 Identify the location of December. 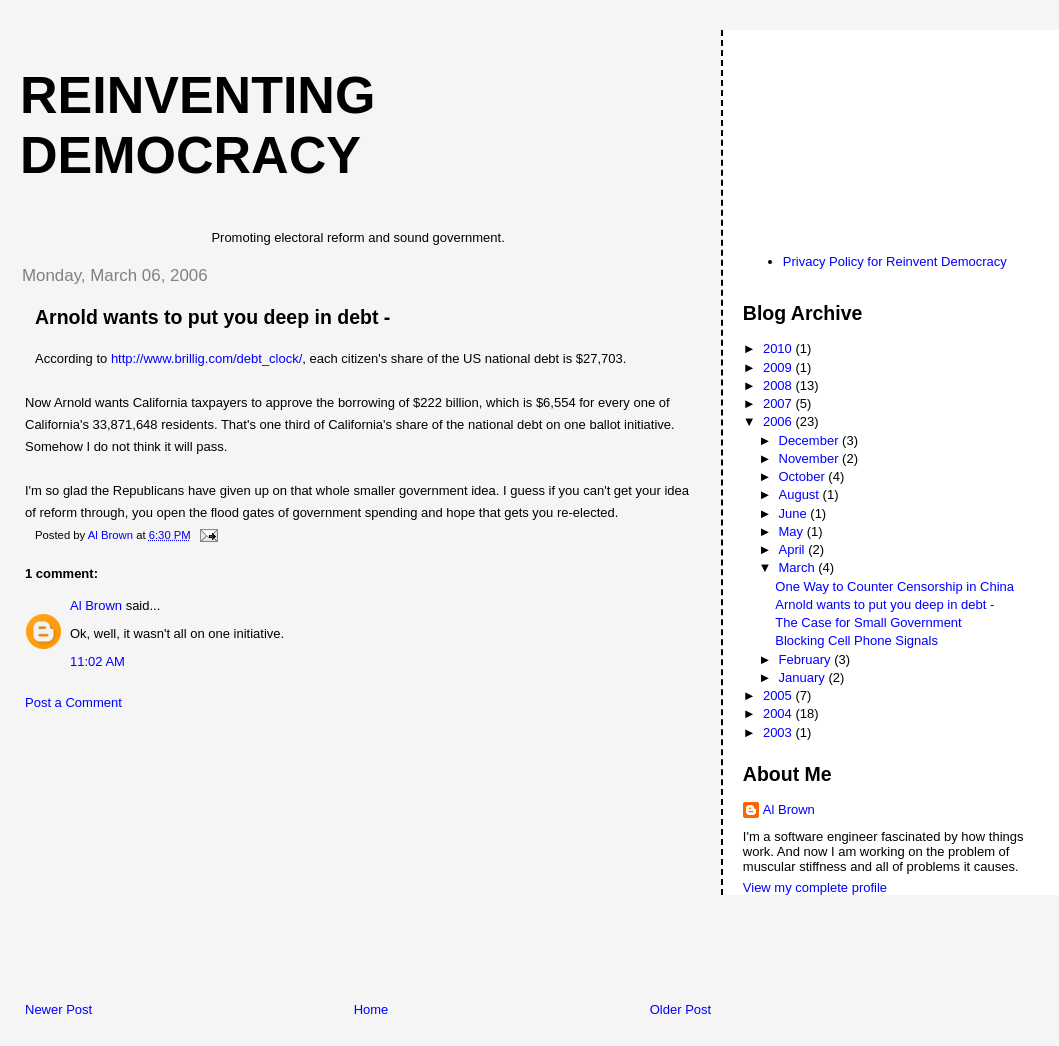
(811, 440).